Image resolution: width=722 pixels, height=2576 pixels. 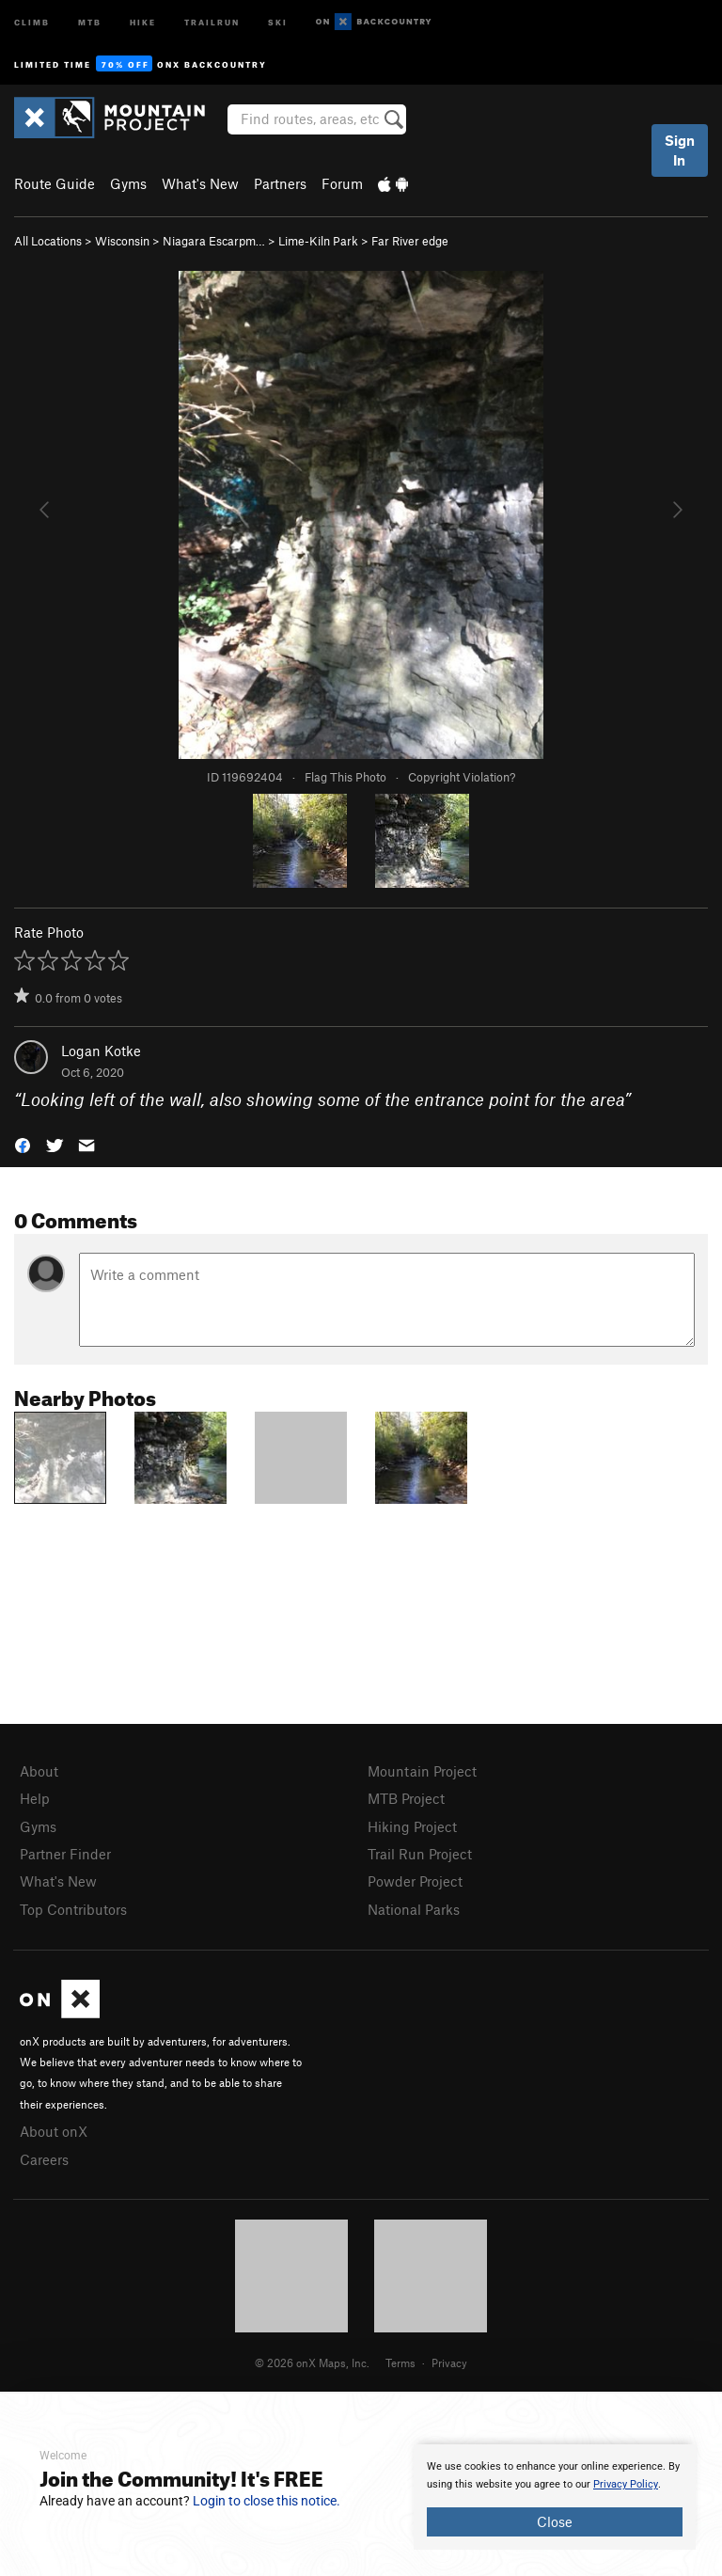 I want to click on Privacy Policy, so click(x=625, y=2484).